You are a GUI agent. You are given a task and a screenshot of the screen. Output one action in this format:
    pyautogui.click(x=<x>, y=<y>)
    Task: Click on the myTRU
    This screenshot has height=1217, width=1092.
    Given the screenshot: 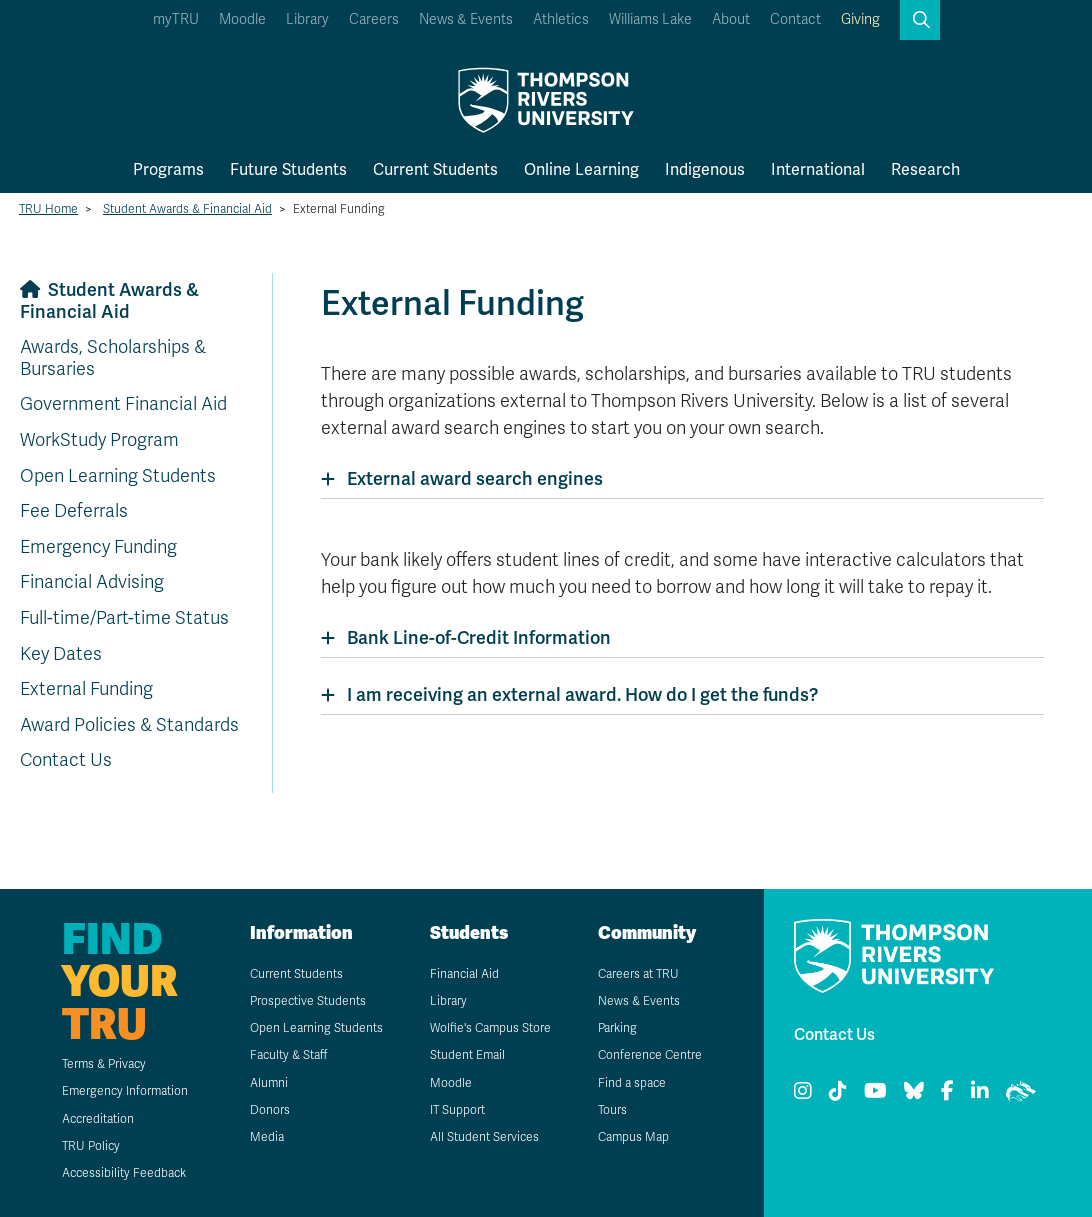 What is the action you would take?
    pyautogui.click(x=176, y=19)
    